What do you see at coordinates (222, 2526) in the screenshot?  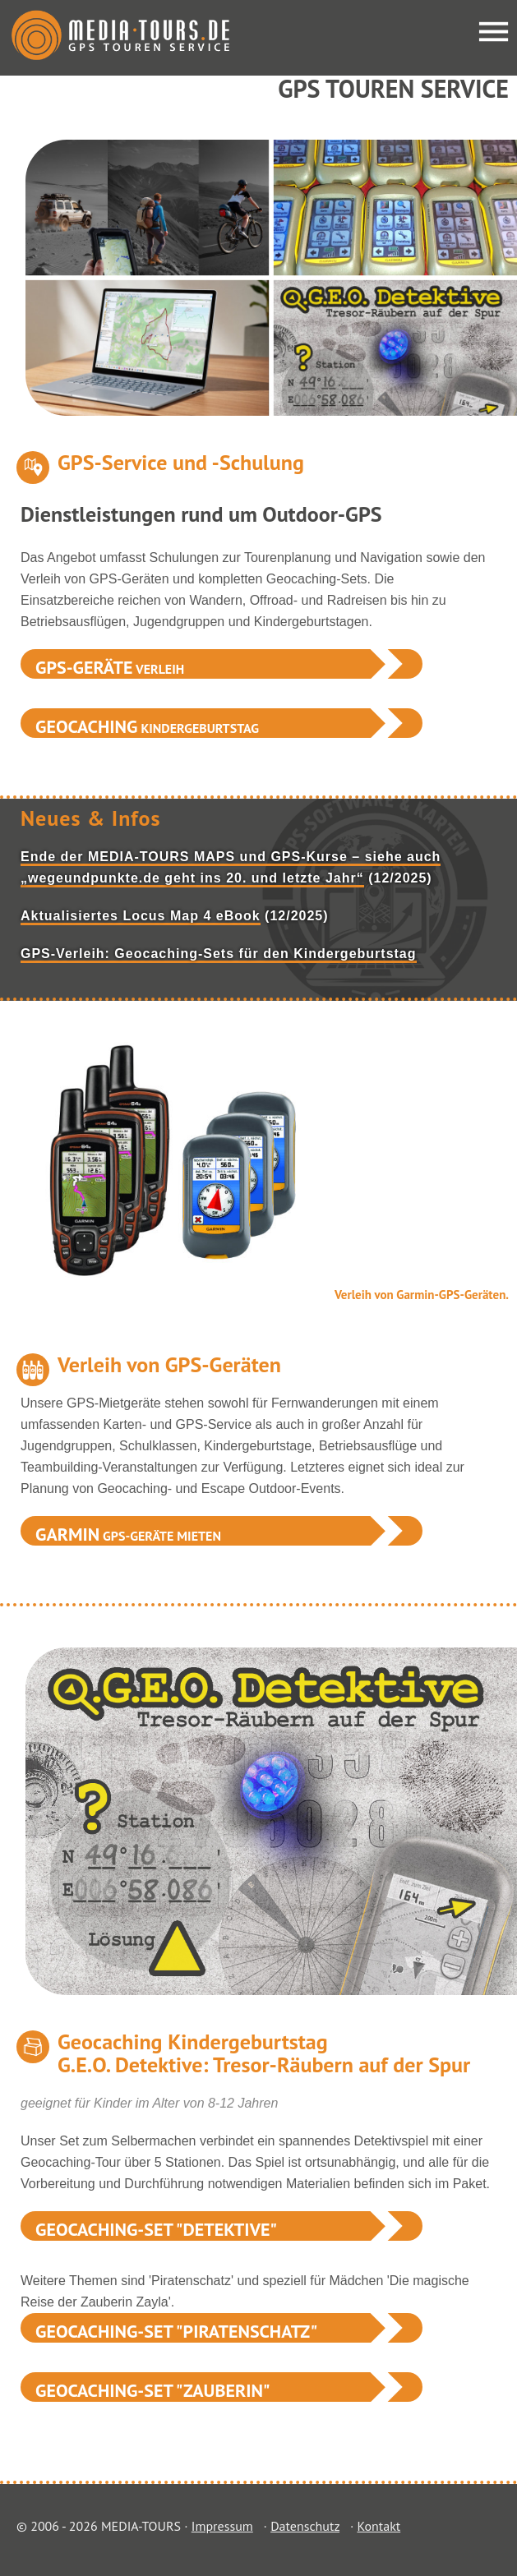 I see `Impressum` at bounding box center [222, 2526].